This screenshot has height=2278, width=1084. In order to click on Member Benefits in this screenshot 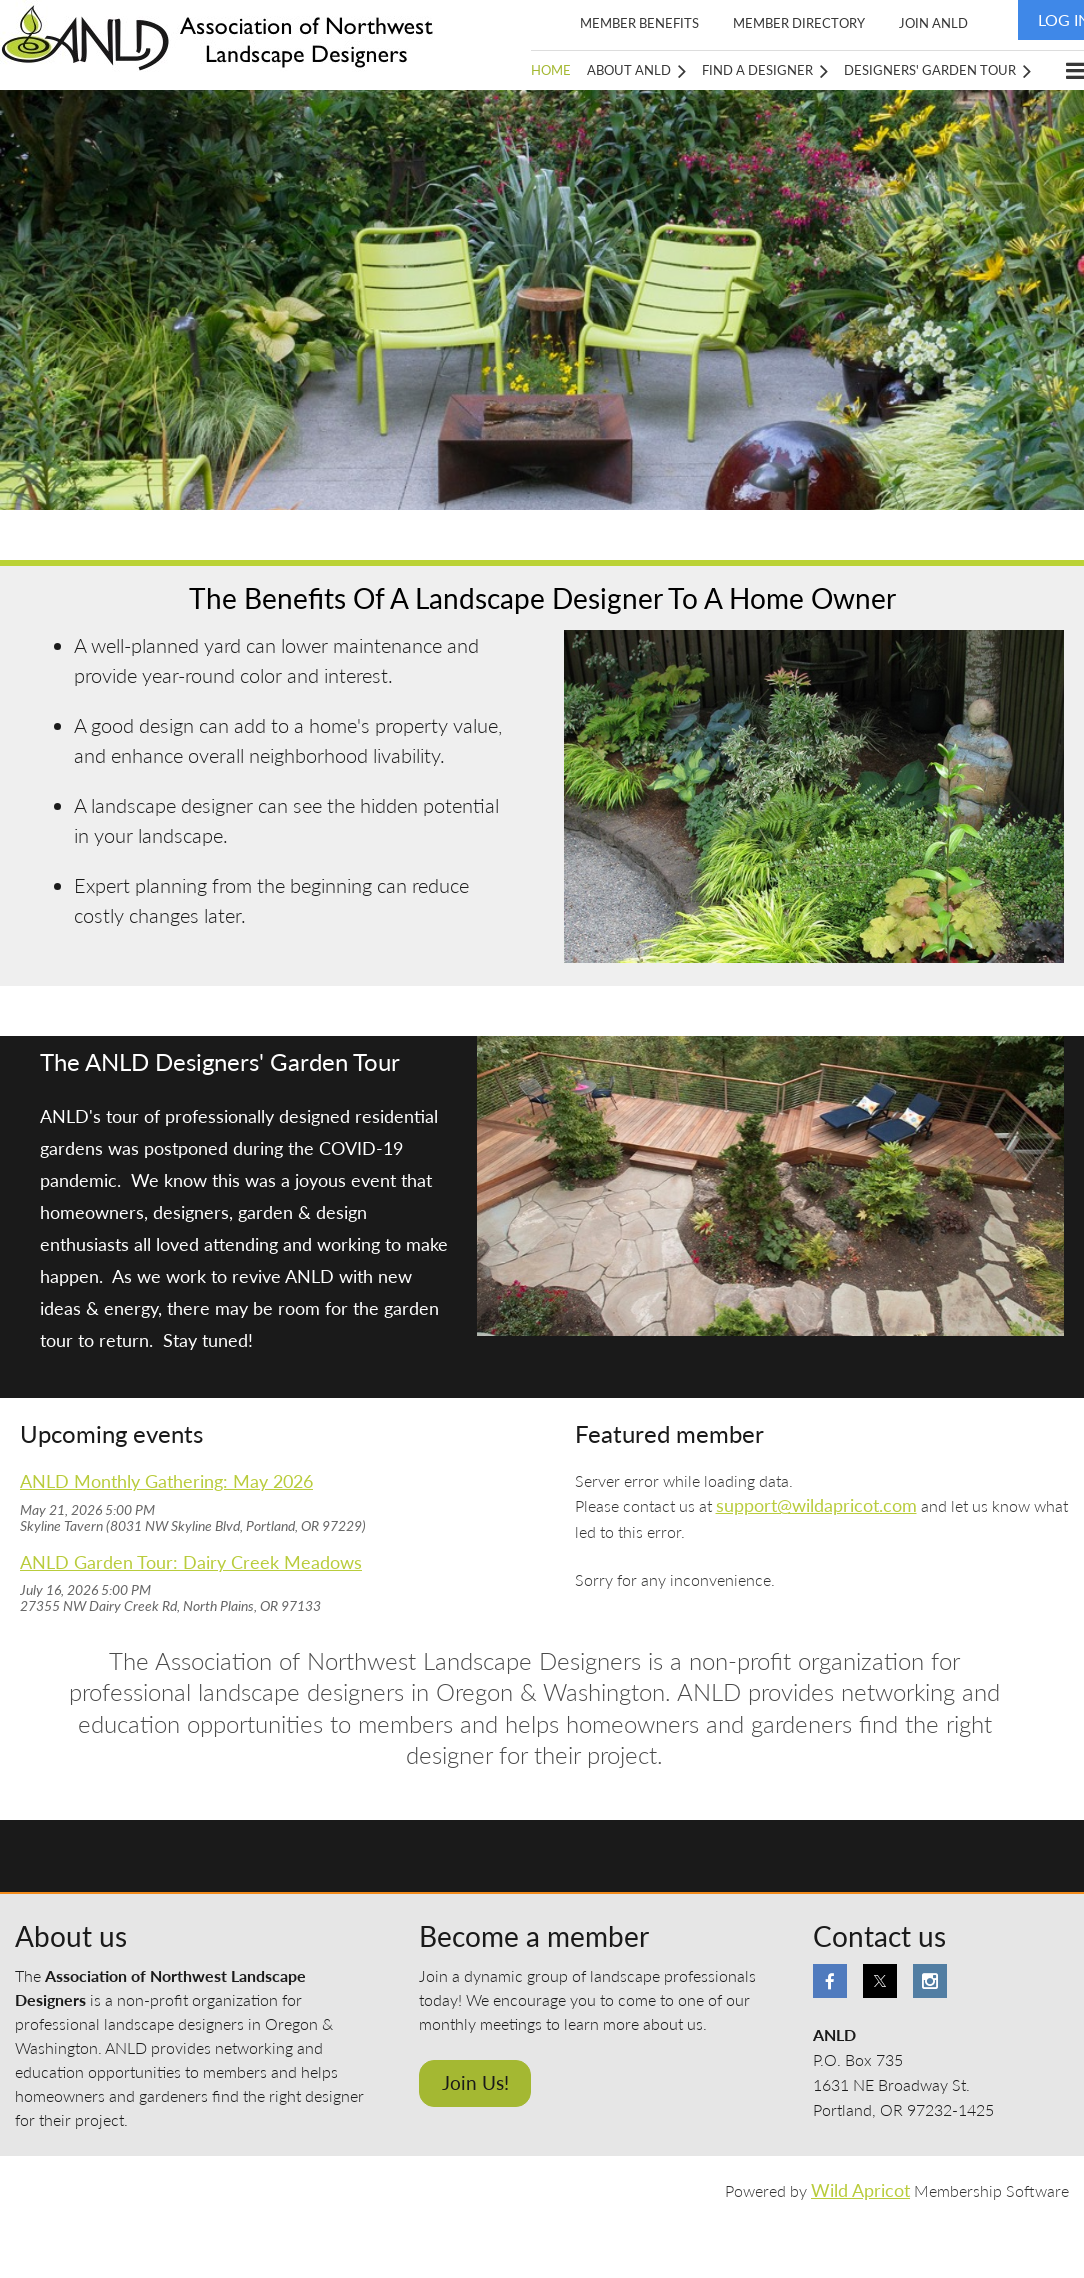, I will do `click(639, 23)`.